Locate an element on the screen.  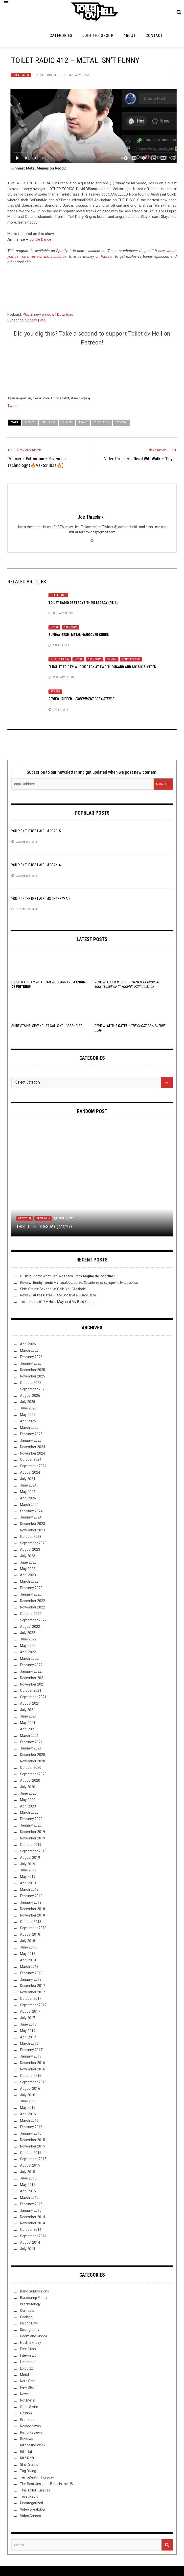
May 2022 is located at coordinates (27, 1646).